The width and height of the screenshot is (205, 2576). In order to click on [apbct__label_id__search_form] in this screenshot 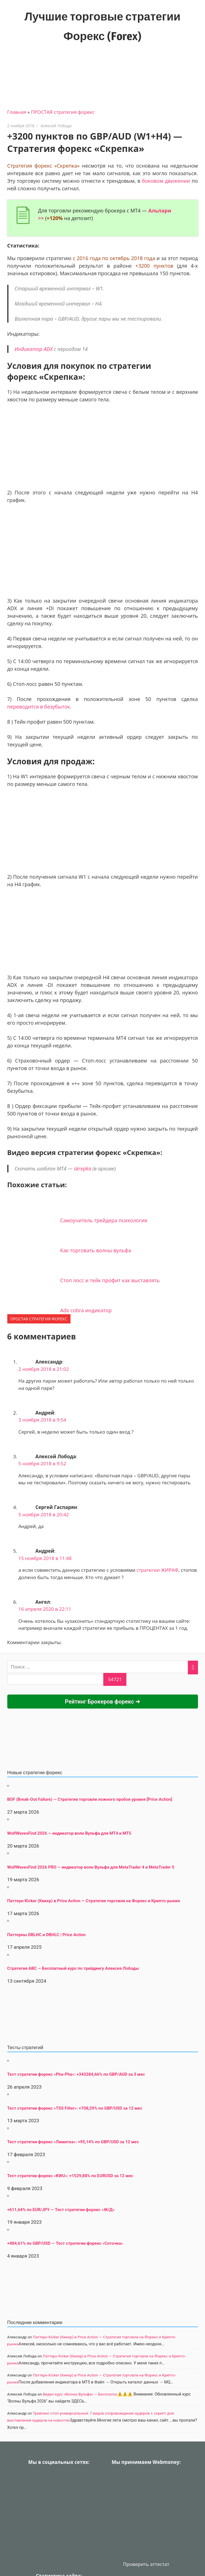, I will do `click(55, 1679)`.